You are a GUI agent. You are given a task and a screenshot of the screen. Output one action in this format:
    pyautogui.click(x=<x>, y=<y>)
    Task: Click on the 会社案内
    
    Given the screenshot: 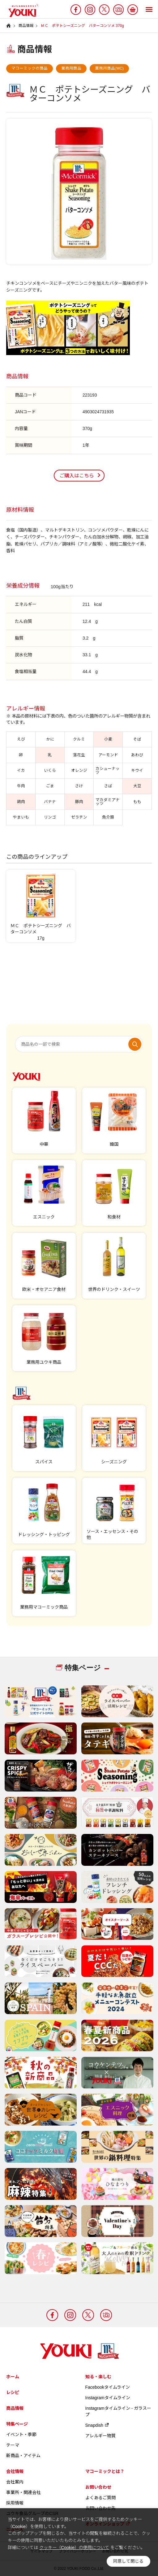 What is the action you would take?
    pyautogui.click(x=14, y=2481)
    